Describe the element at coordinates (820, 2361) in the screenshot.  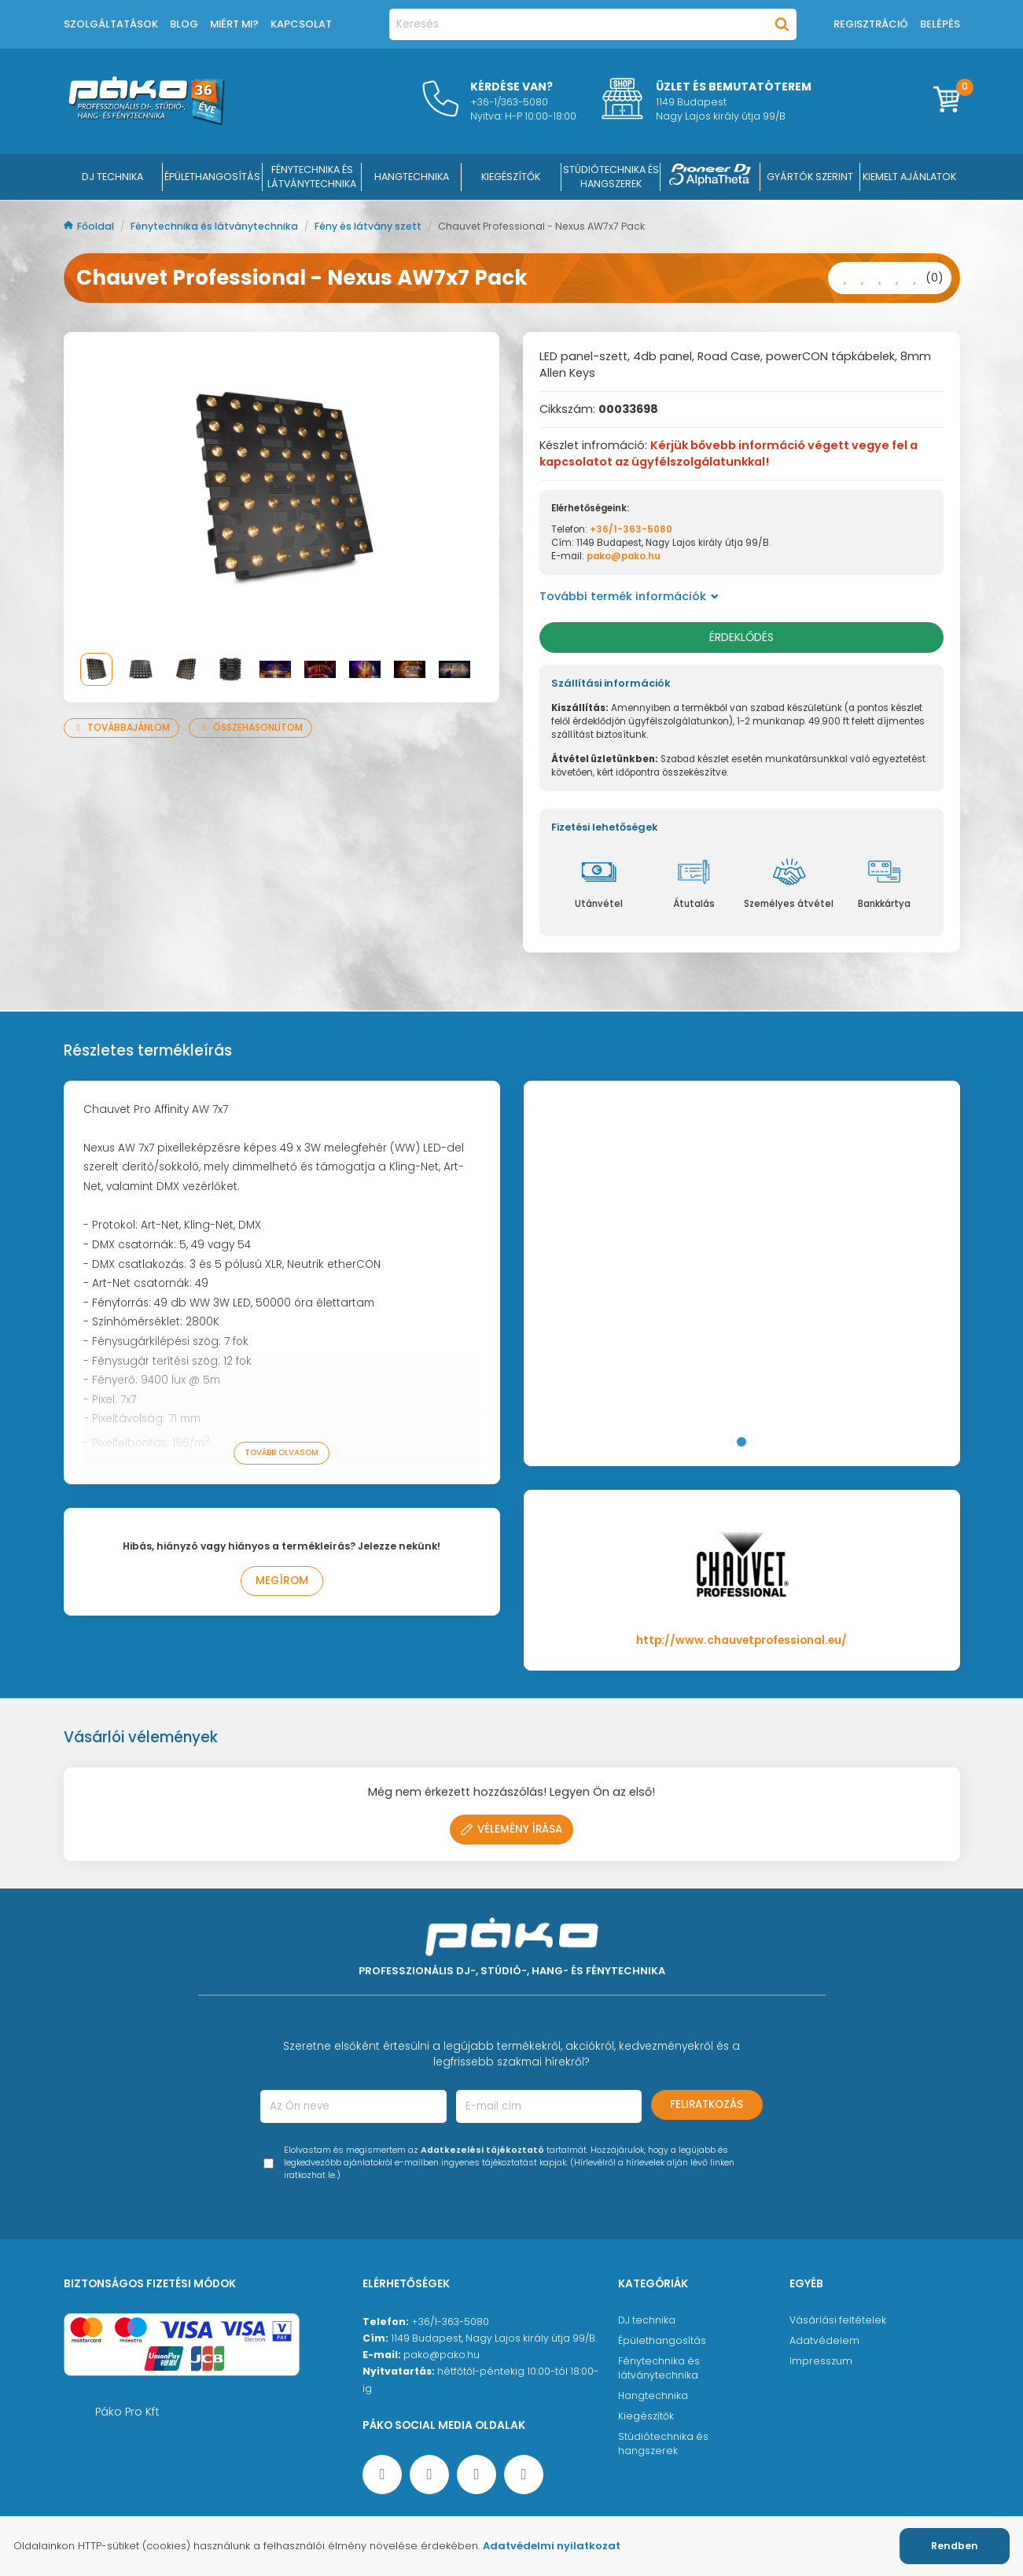
I see `Impresszum` at that location.